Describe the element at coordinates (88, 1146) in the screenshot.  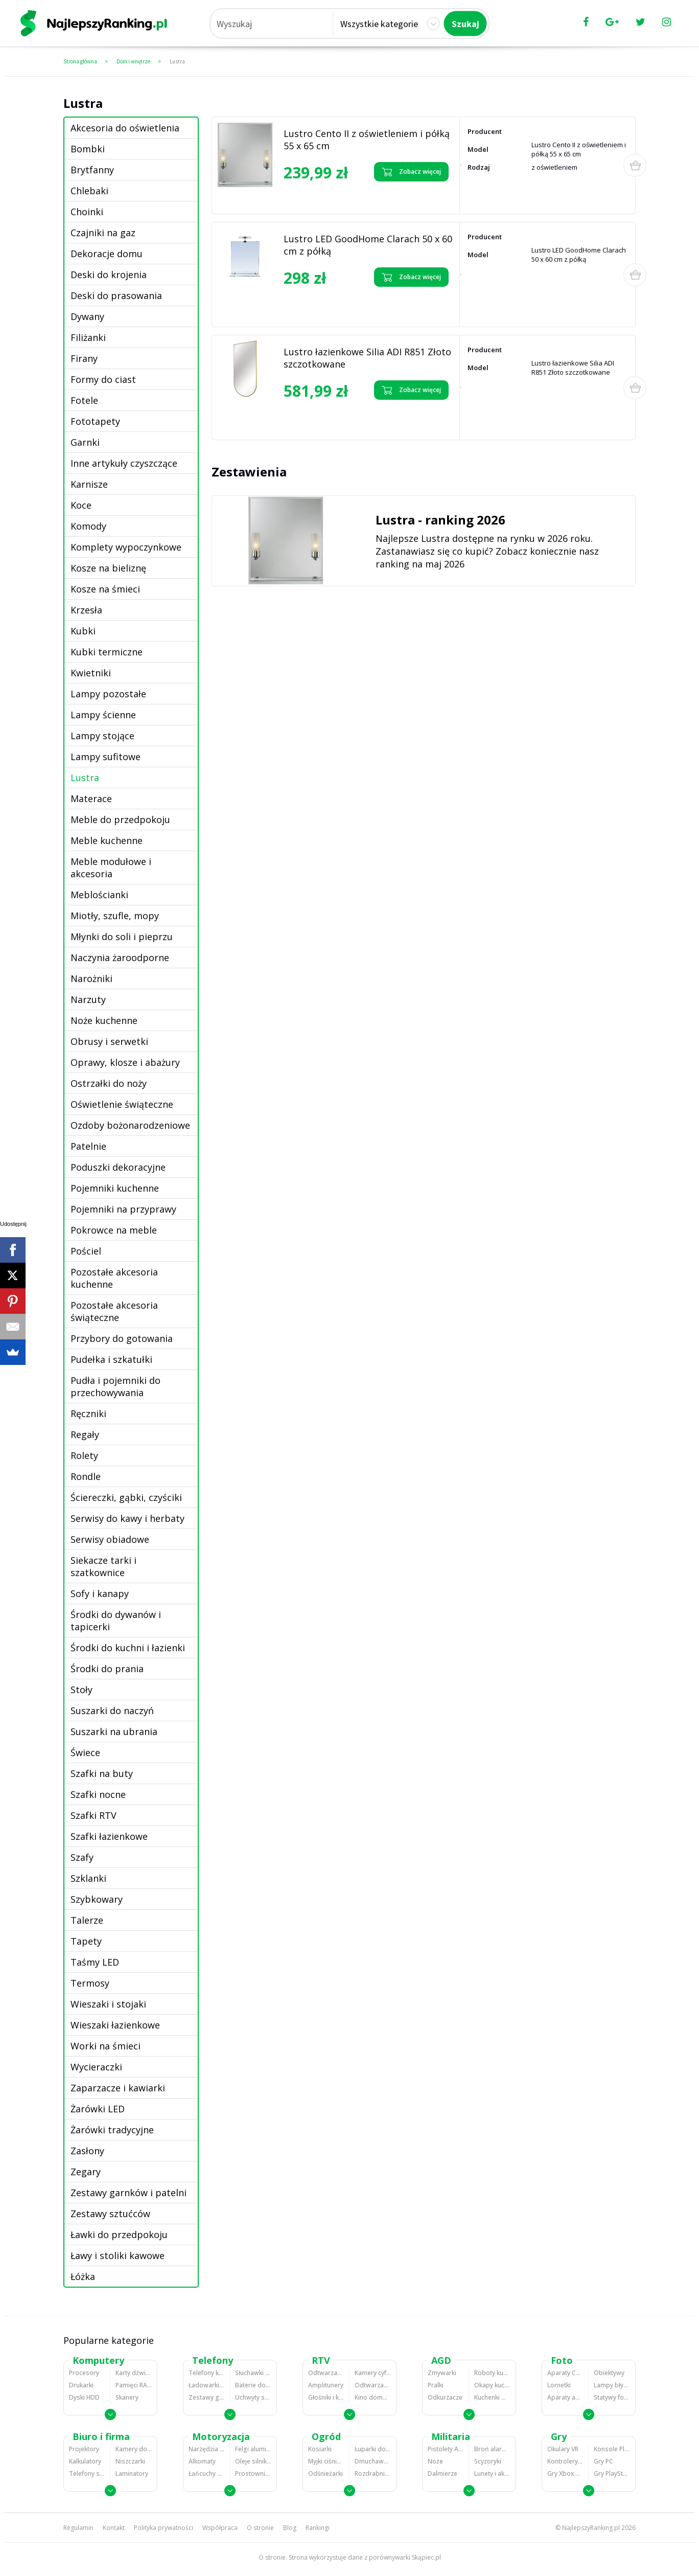
I see `Patelnie` at that location.